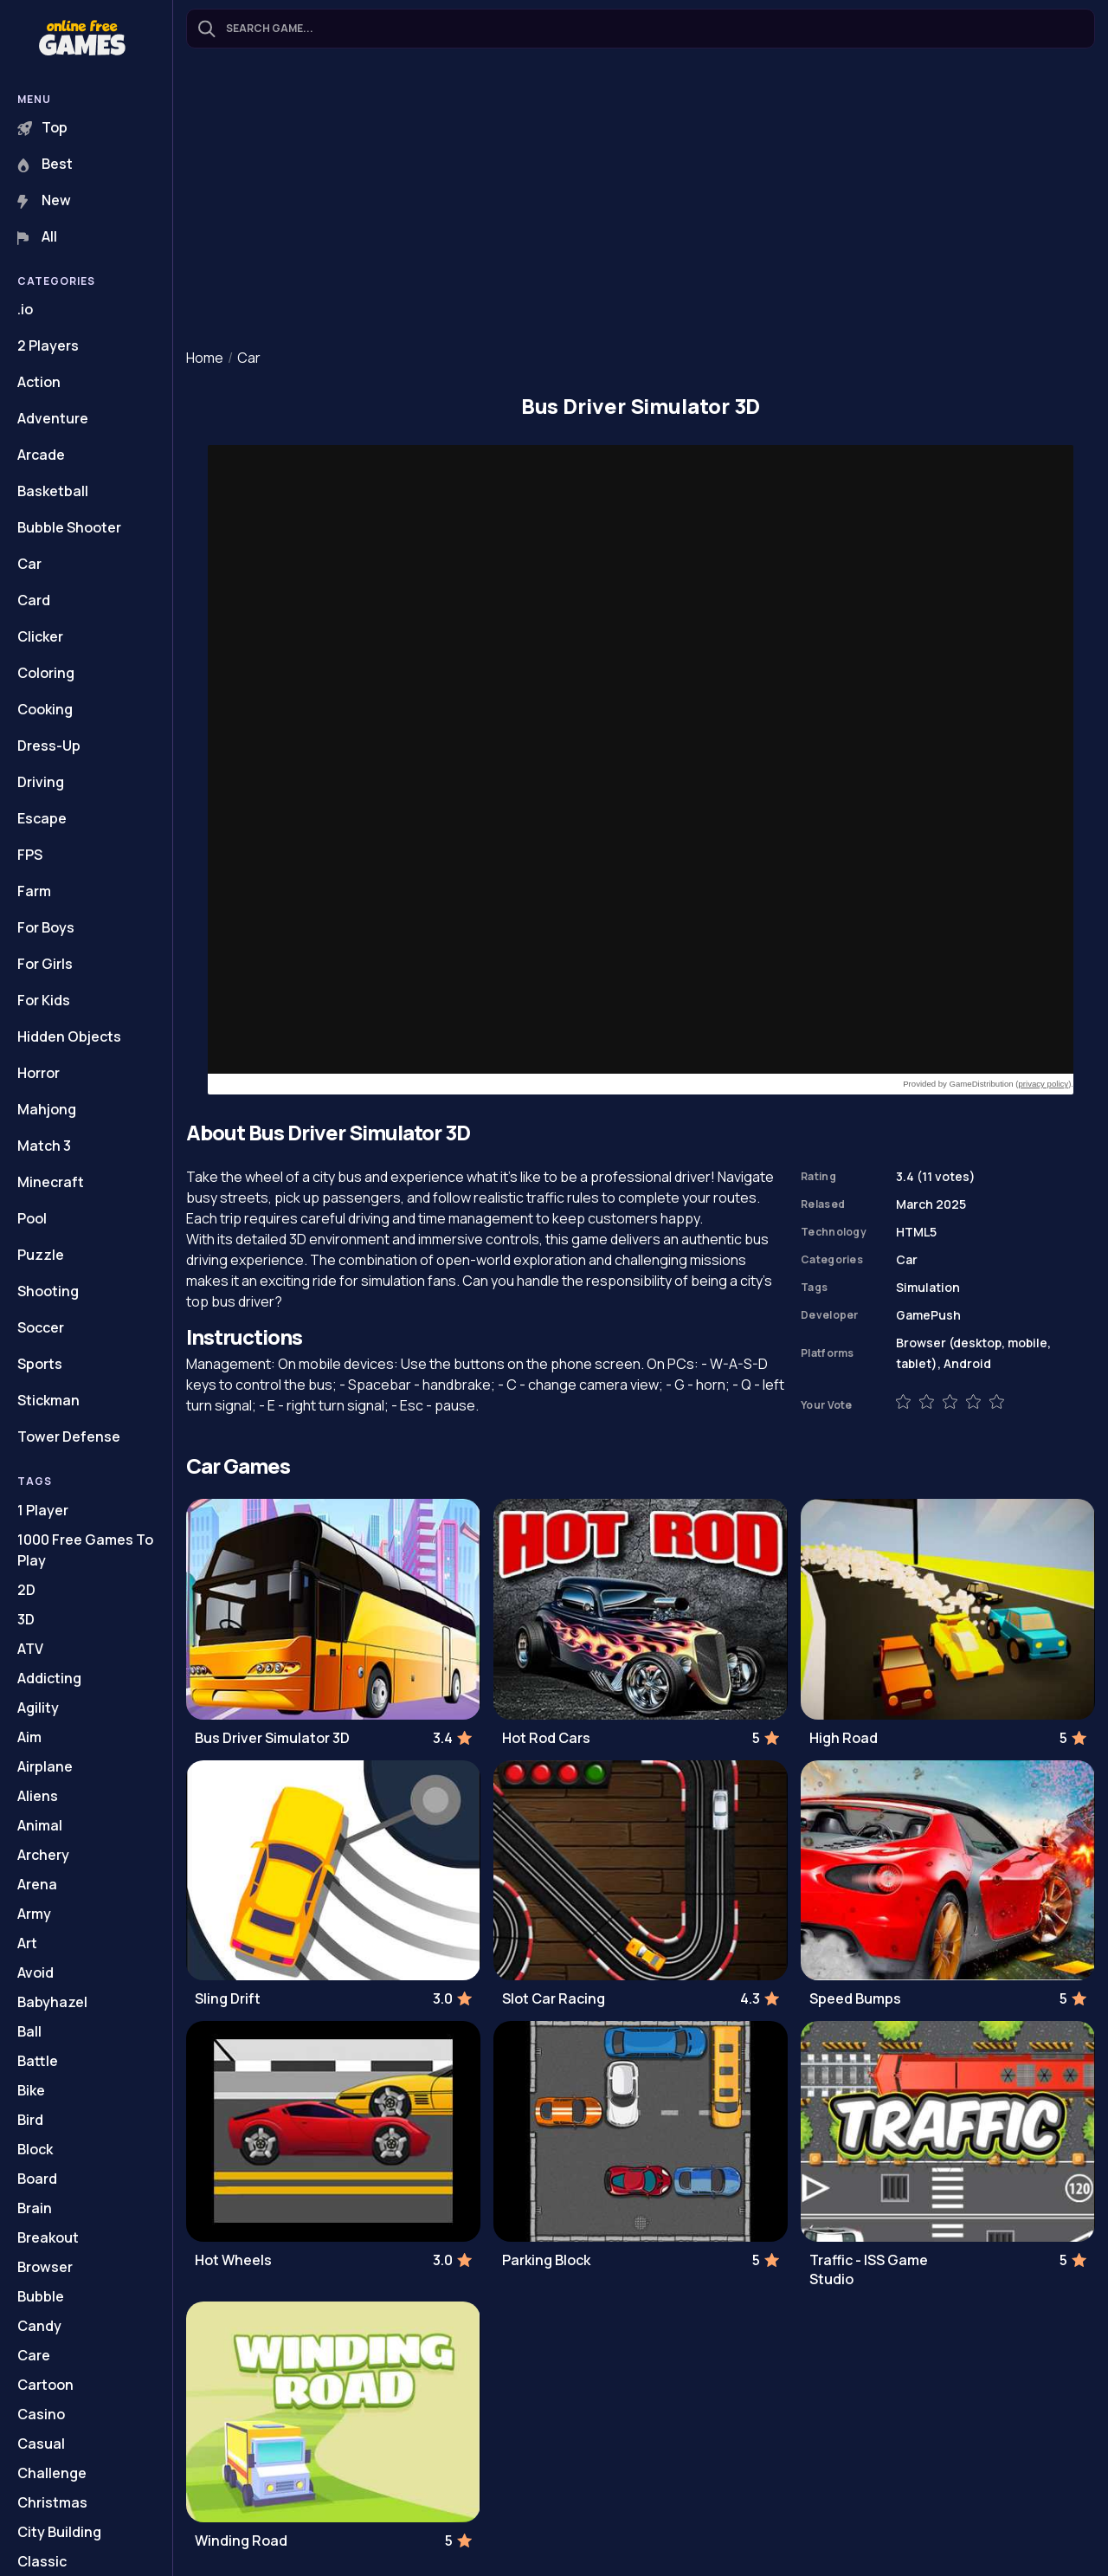 This screenshot has height=2576, width=1108. I want to click on Mahjong, so click(46, 1109).